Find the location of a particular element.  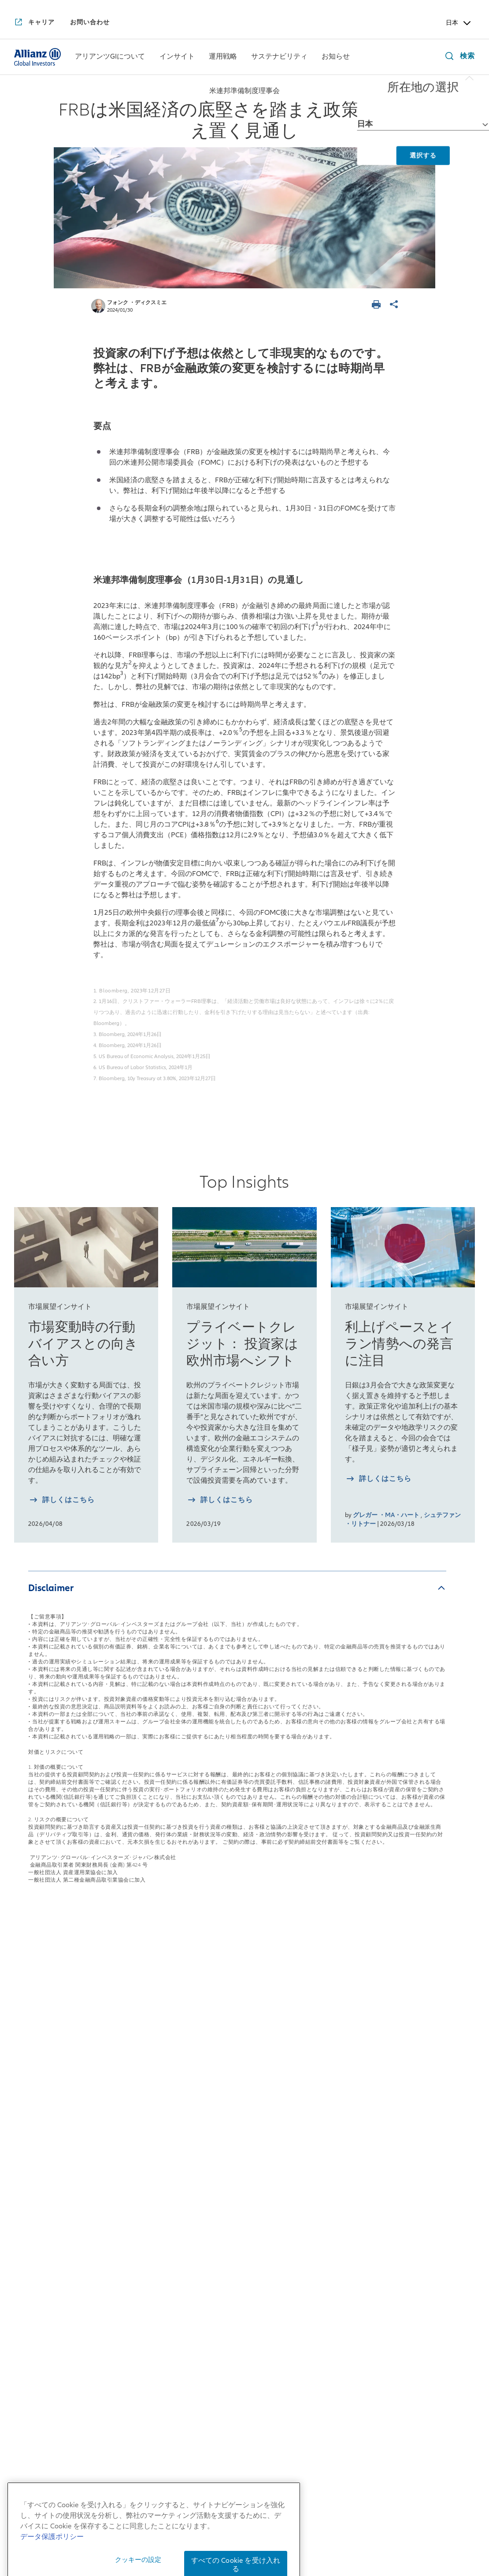

ご注意事項 is located at coordinates (413, 2539).